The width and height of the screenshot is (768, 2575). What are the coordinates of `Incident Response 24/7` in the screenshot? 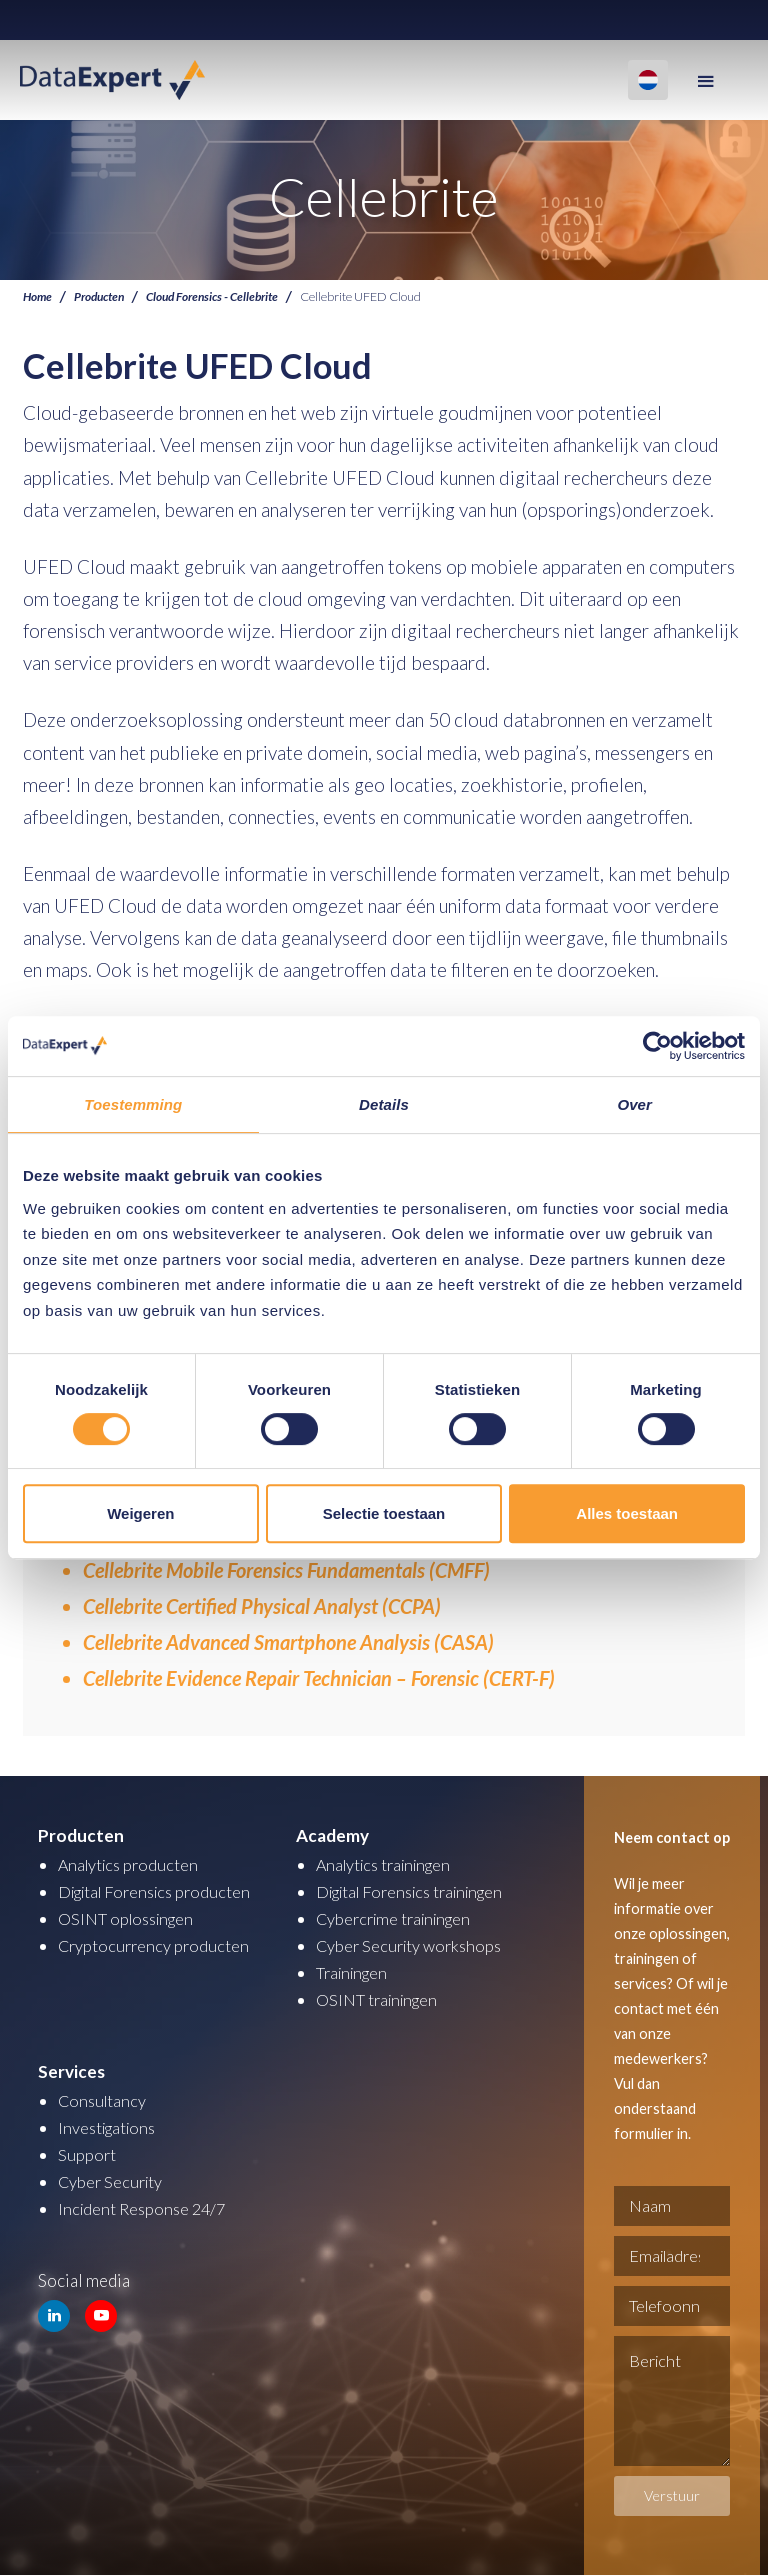 It's located at (145, 2208).